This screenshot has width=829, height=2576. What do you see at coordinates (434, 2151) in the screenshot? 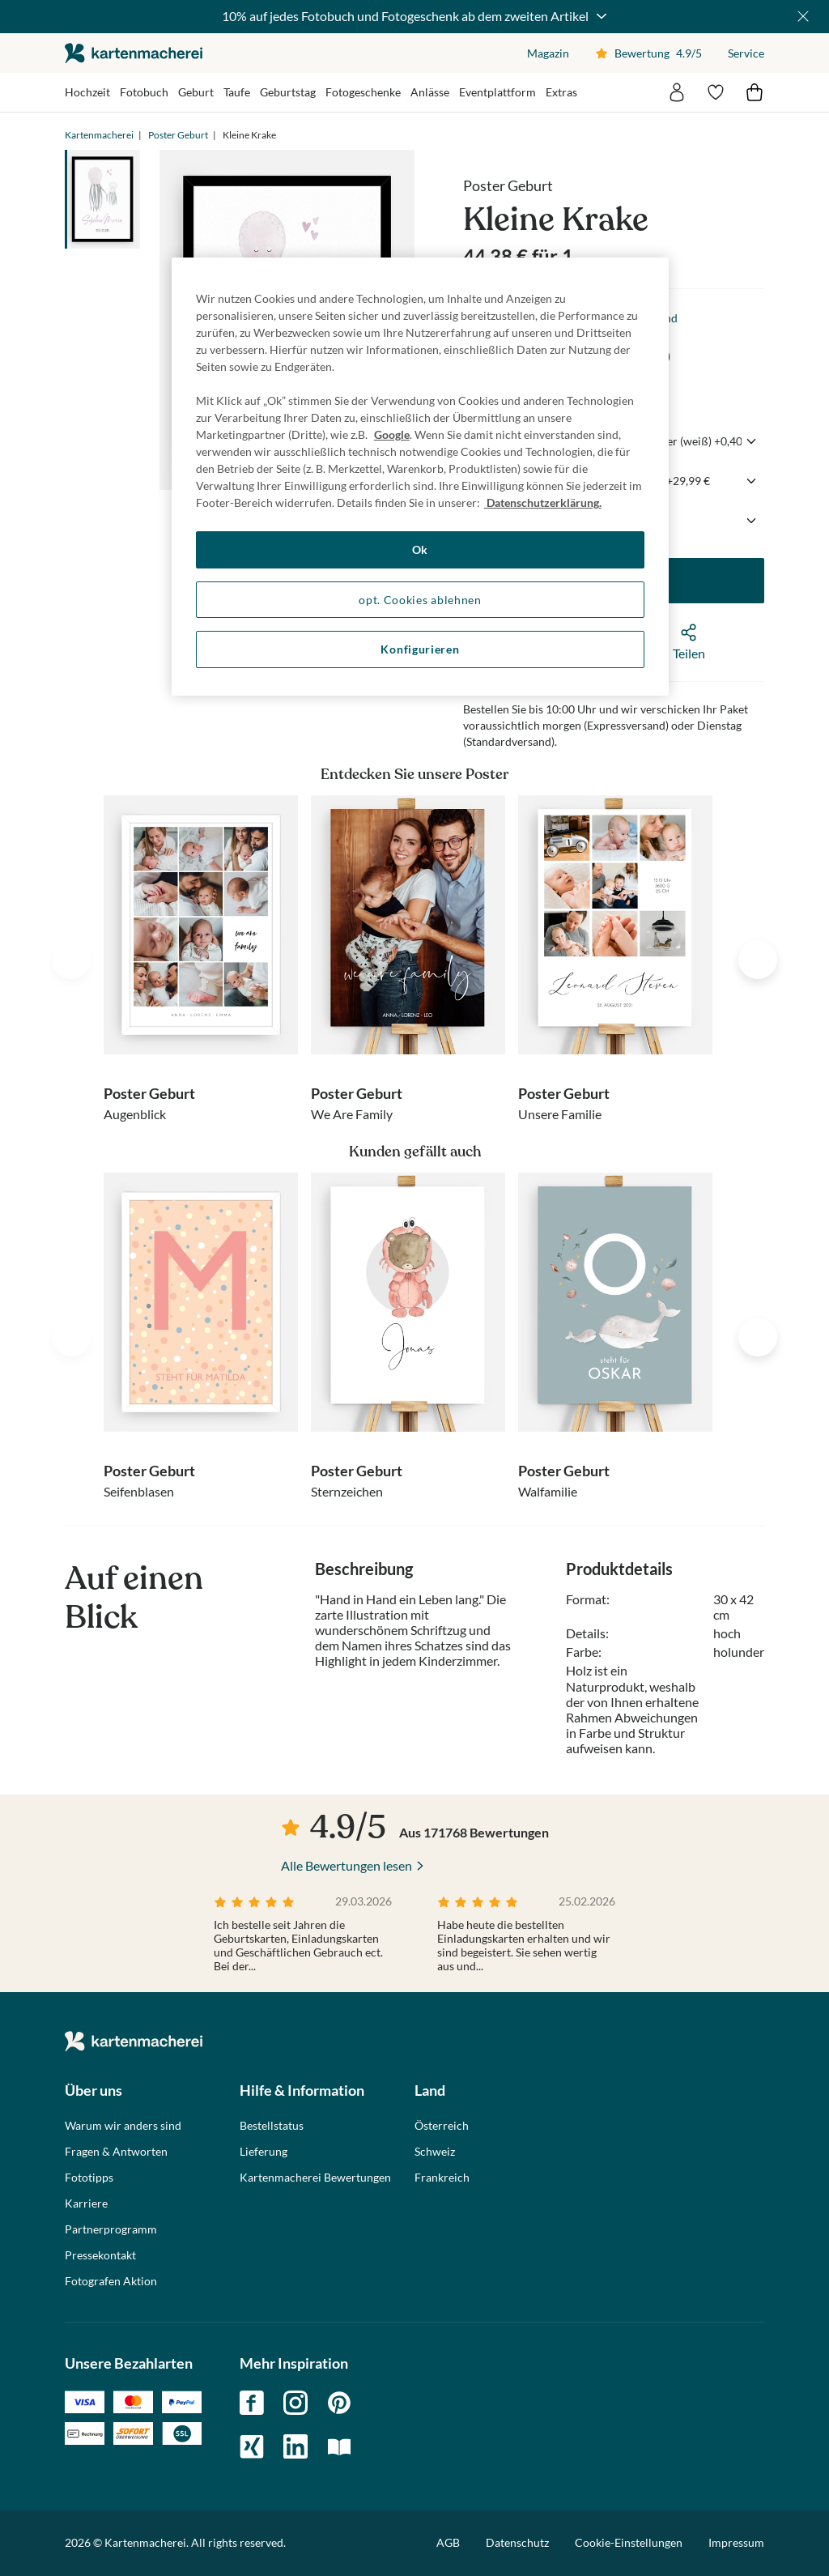
I see `Schweiz` at bounding box center [434, 2151].